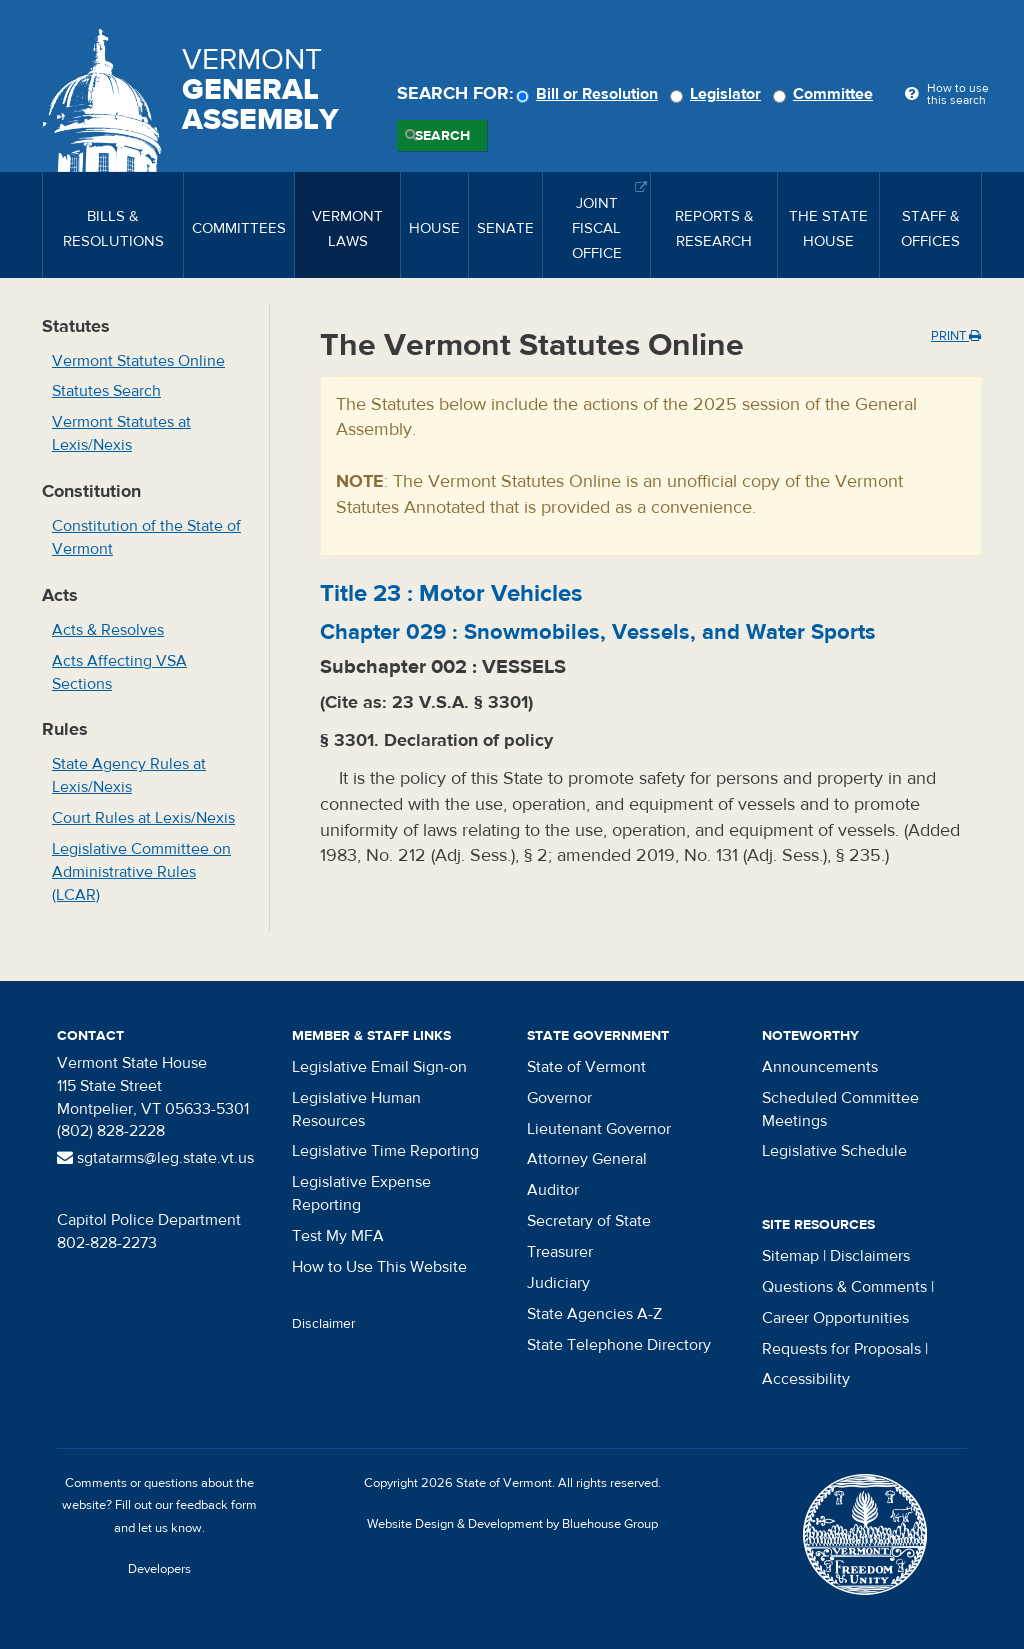 The height and width of the screenshot is (1649, 1024). Describe the element at coordinates (835, 1318) in the screenshot. I see `Career Opportunities` at that location.